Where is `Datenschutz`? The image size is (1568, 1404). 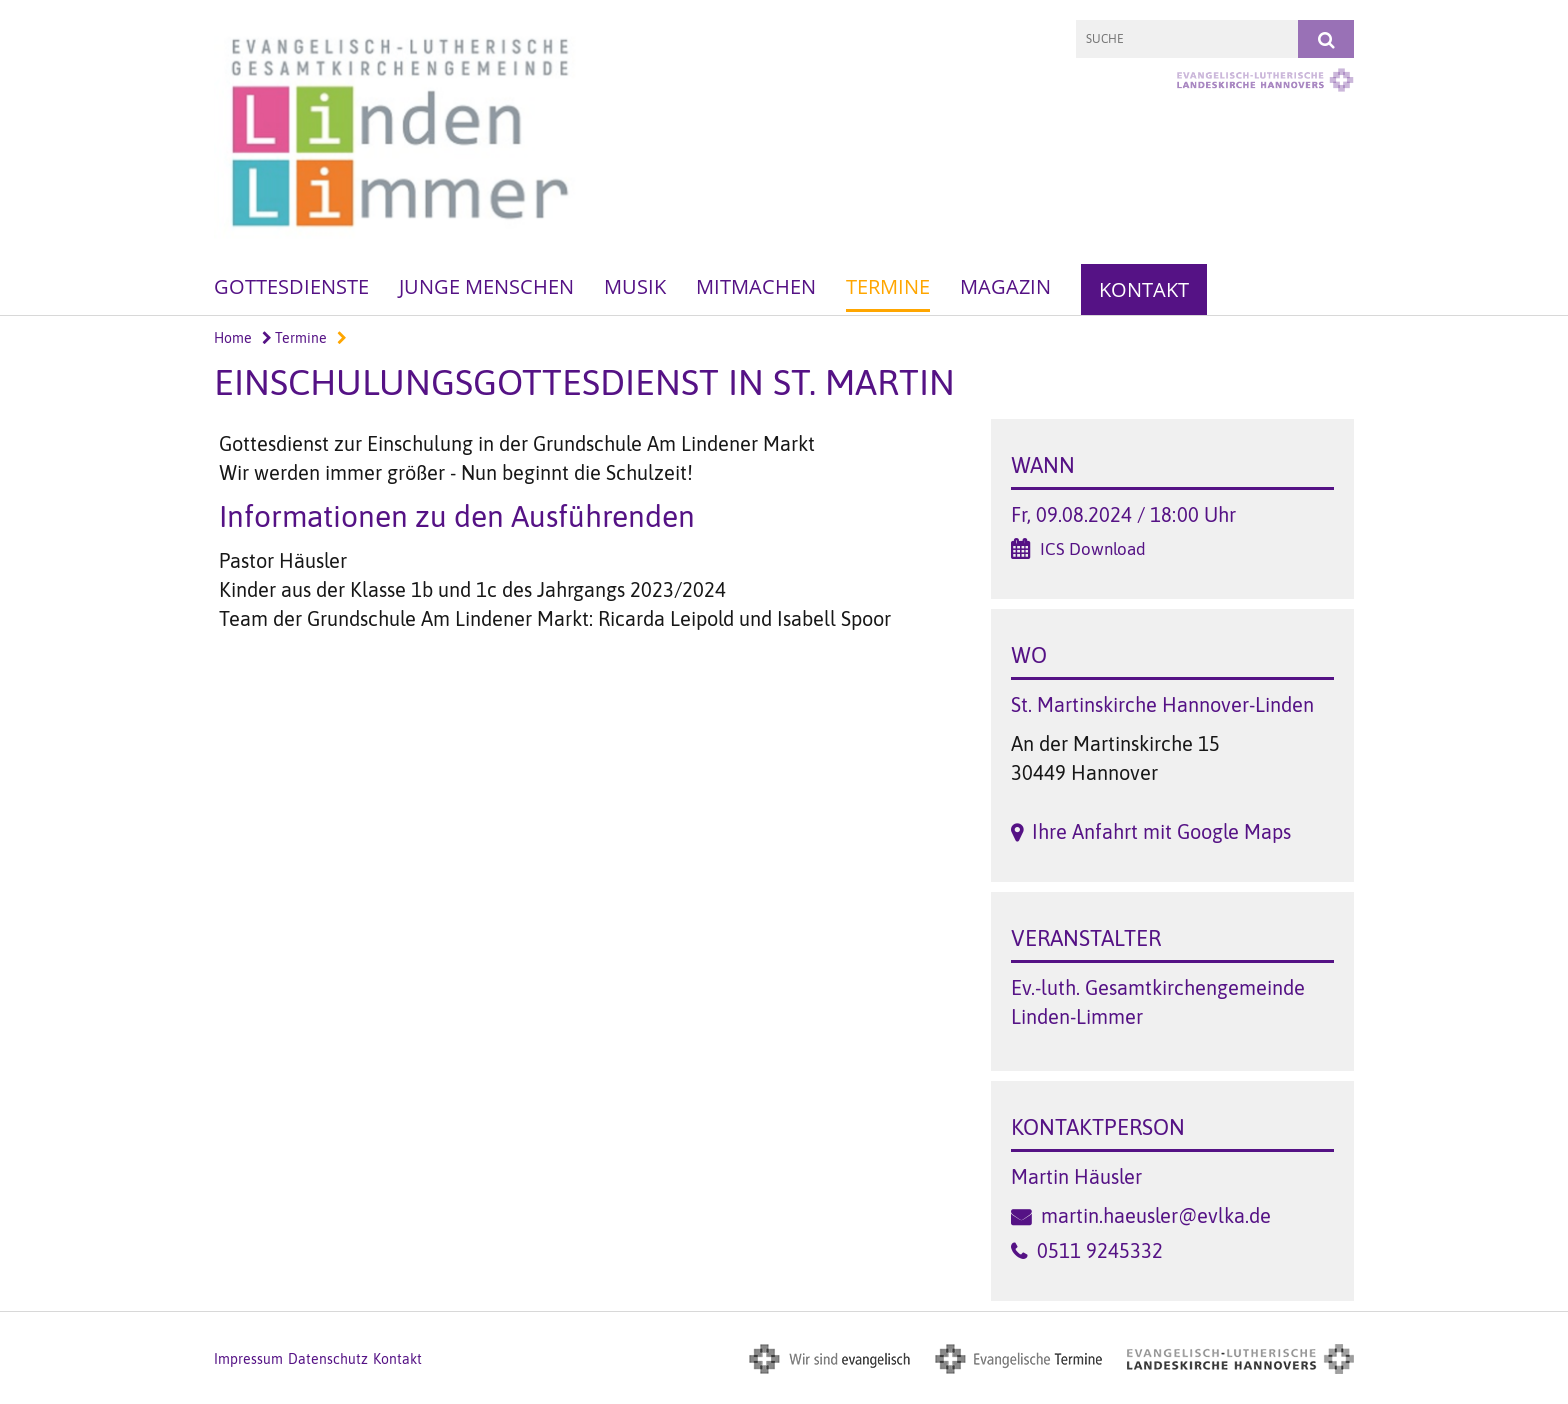
Datenschutz is located at coordinates (328, 1359).